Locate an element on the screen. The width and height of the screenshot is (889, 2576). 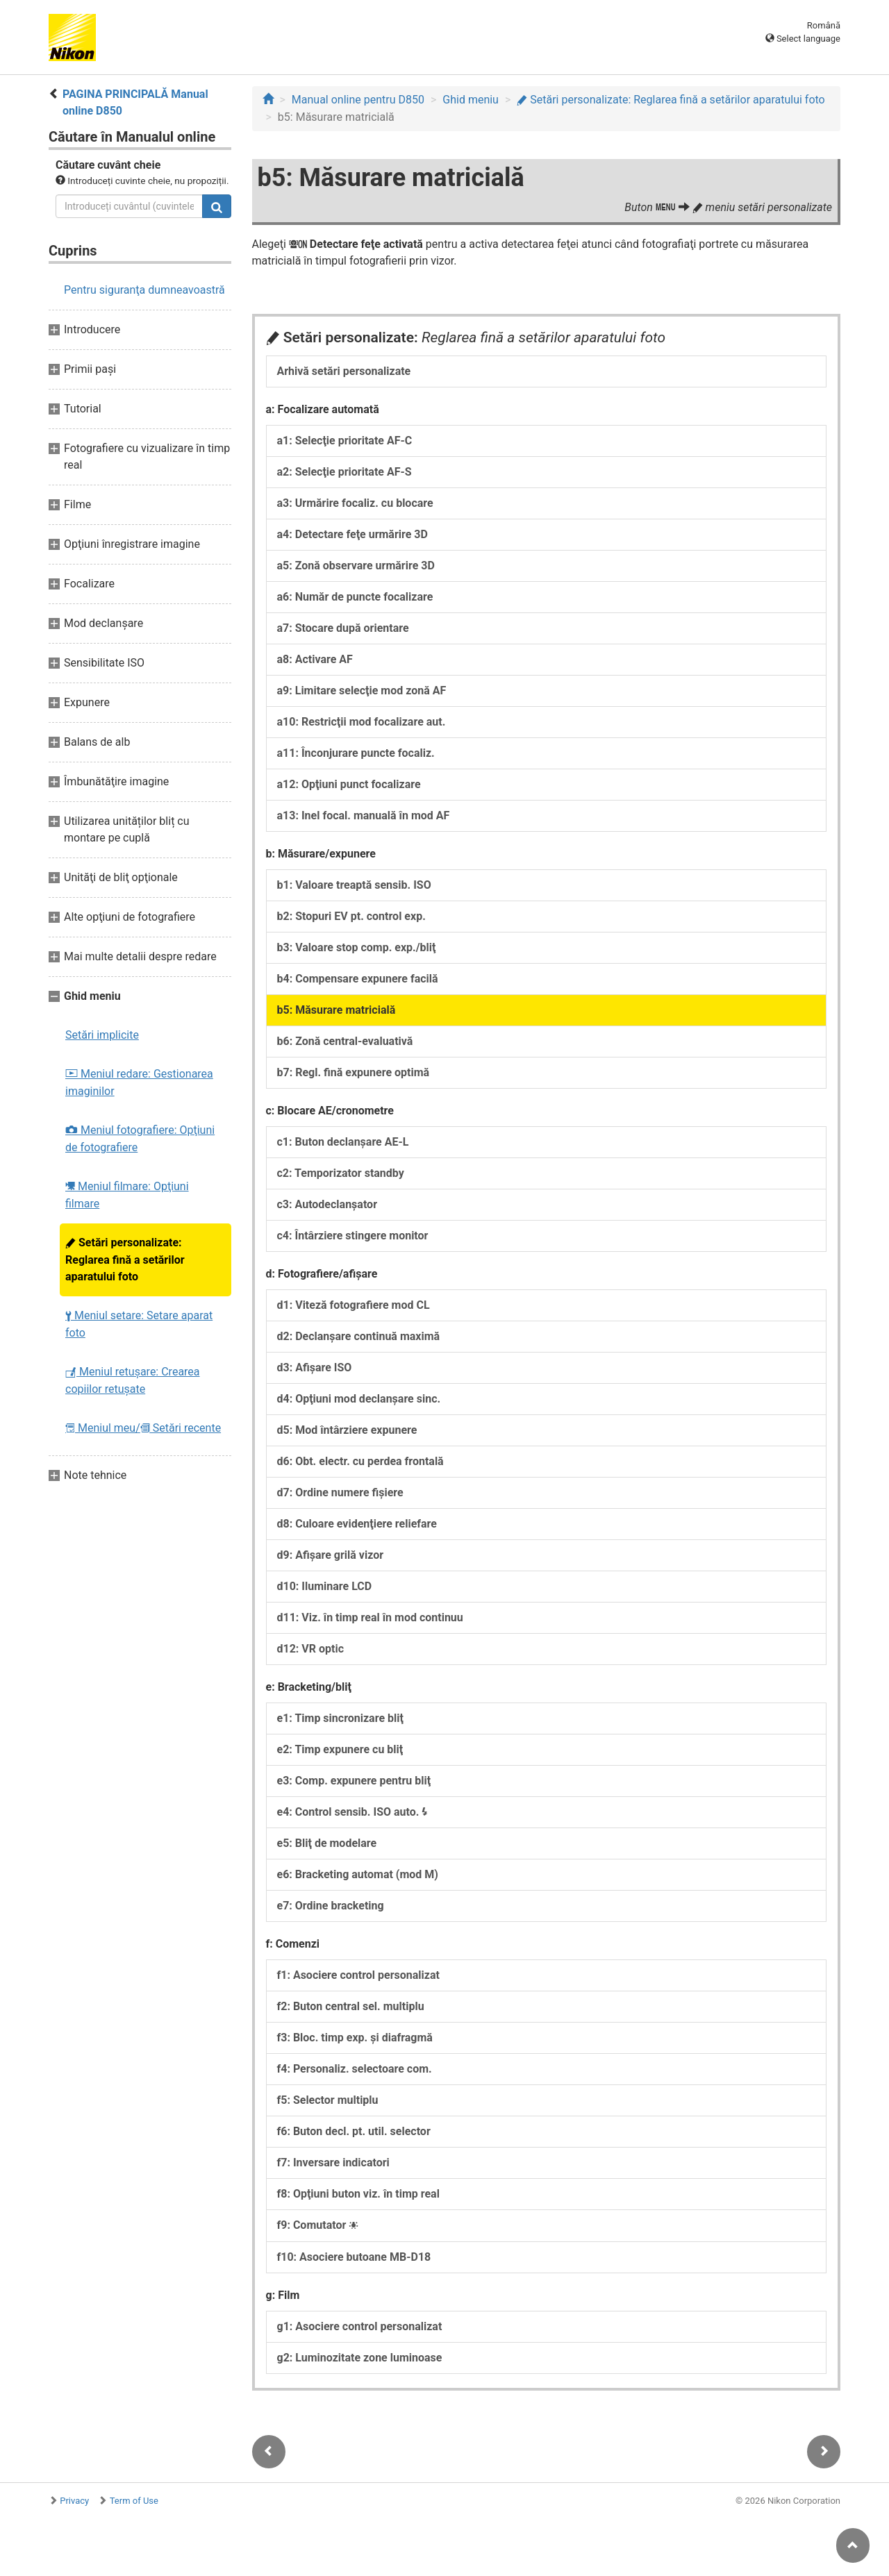
a12: Opţiuni punct focalizare is located at coordinates (349, 784).